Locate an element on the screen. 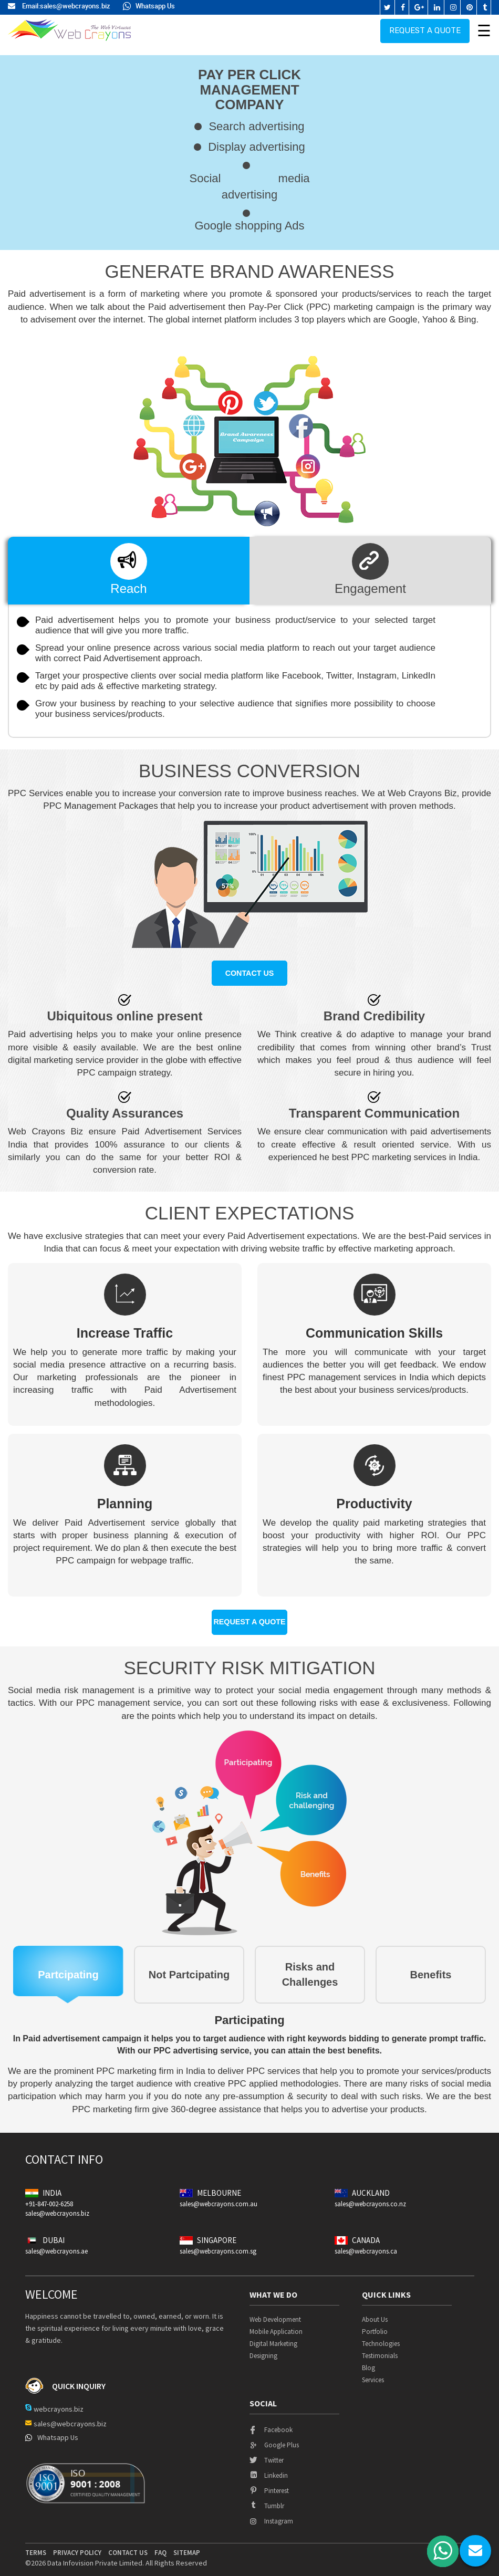  sales@webcrayons.com.au is located at coordinates (218, 2197).